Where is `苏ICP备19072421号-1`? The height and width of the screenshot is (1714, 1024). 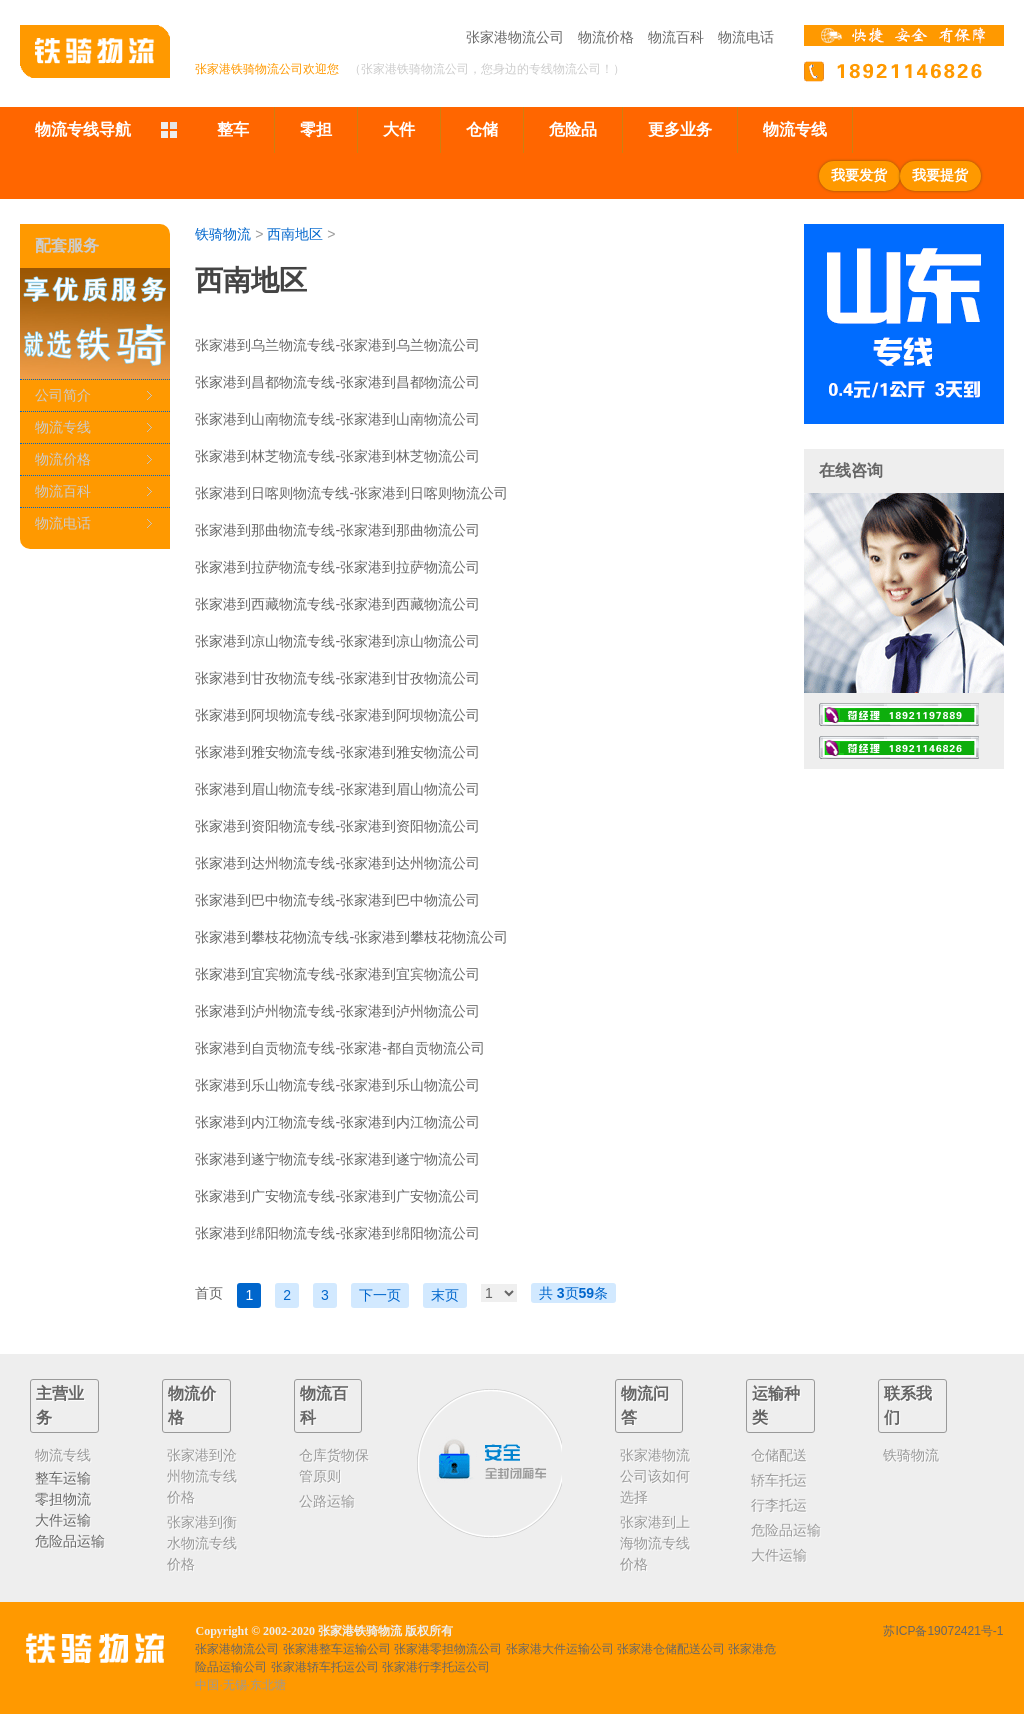
苏ICP备19072421号-1 is located at coordinates (943, 1631).